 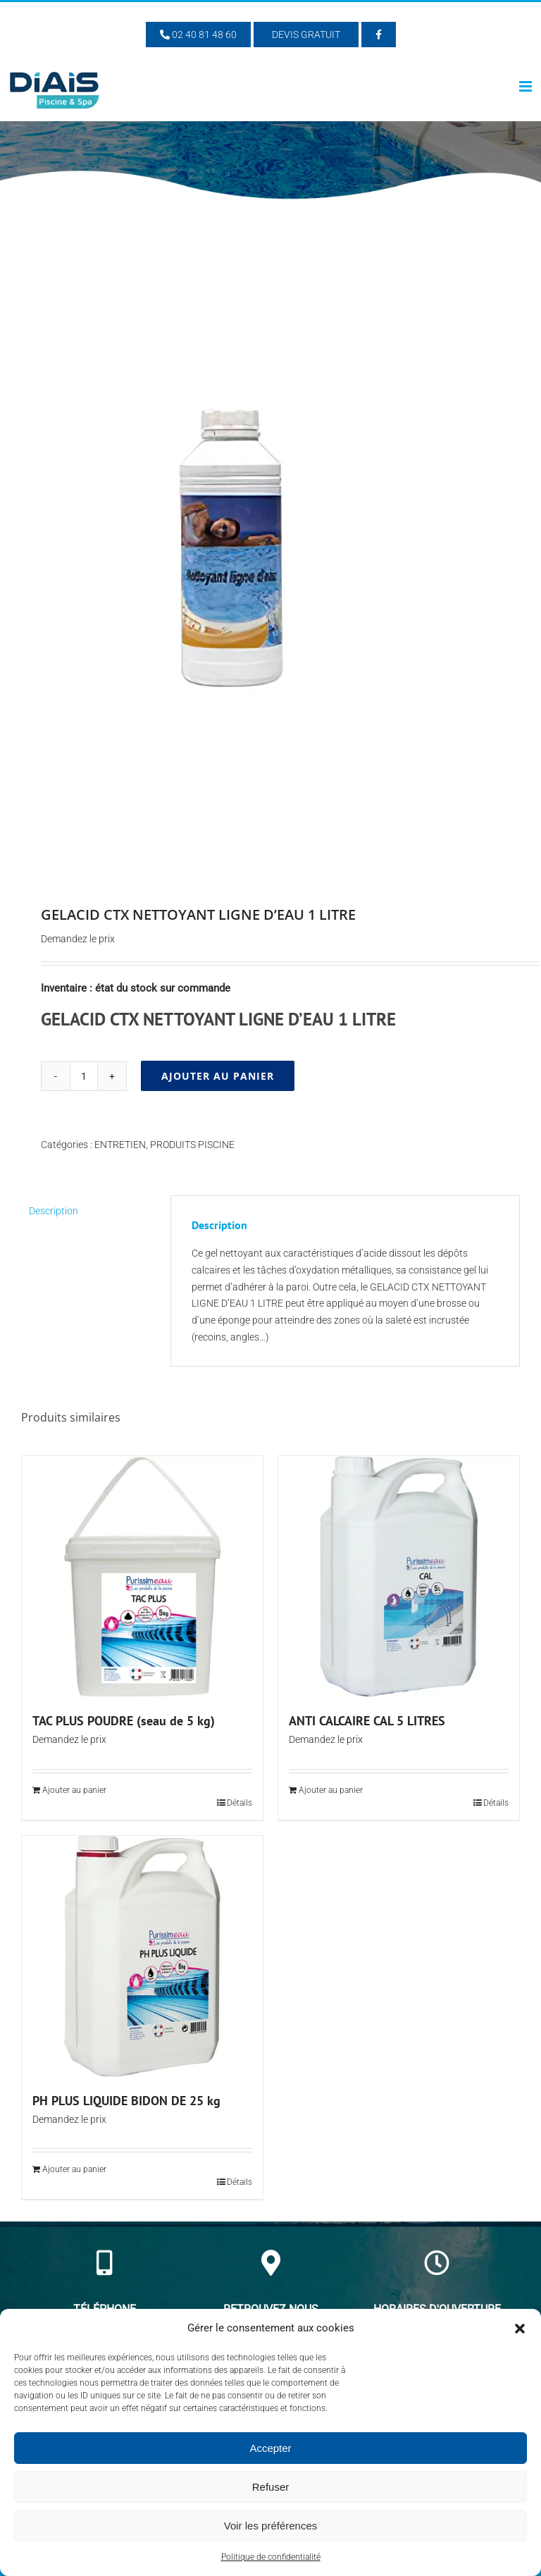 What do you see at coordinates (331, 1790) in the screenshot?
I see `Ajouter au panier [Ajouter au panier : “ANTI CALCAIRE CAL 5 LITRES”]` at bounding box center [331, 1790].